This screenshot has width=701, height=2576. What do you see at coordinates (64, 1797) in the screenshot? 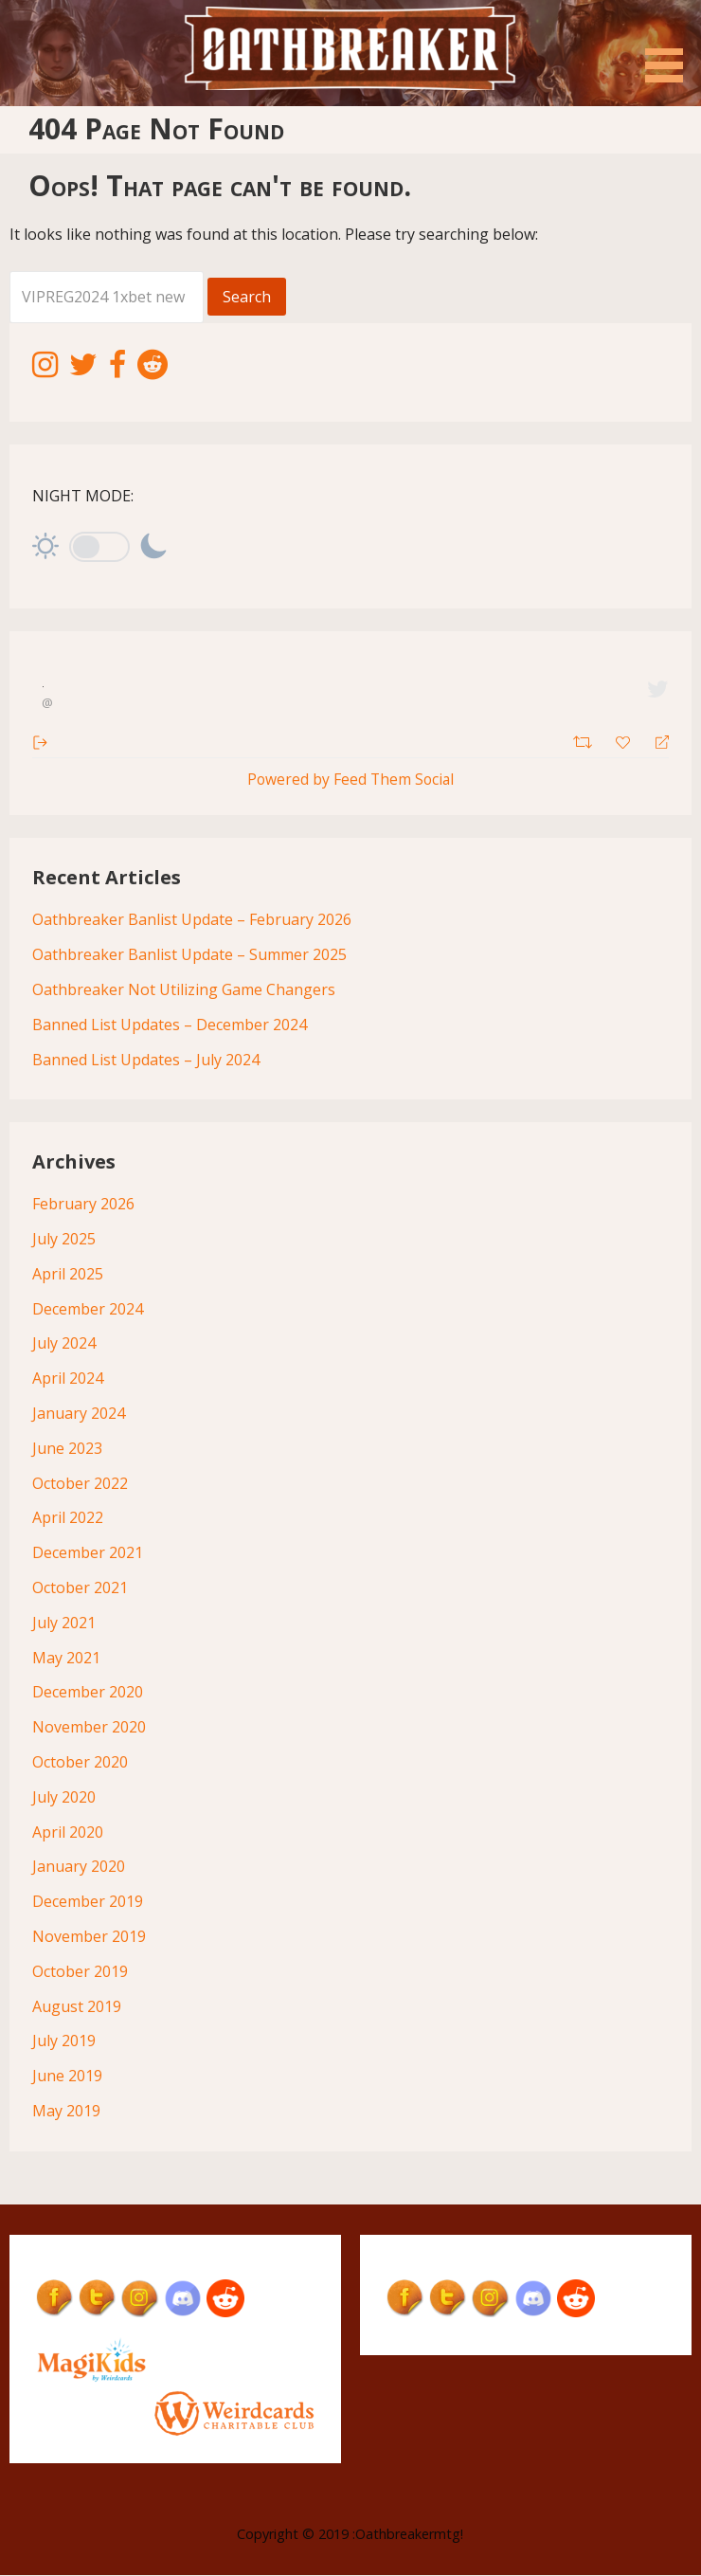
I see `July 2020` at bounding box center [64, 1797].